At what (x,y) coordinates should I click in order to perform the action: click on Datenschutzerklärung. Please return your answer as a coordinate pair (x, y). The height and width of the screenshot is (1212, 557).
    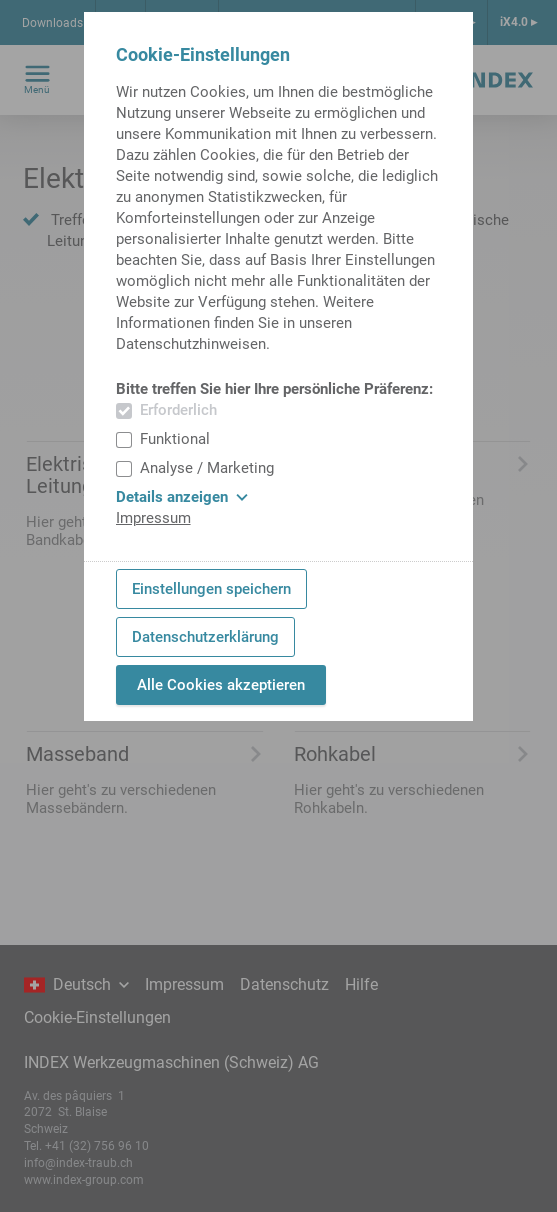
    Looking at the image, I should click on (205, 637).